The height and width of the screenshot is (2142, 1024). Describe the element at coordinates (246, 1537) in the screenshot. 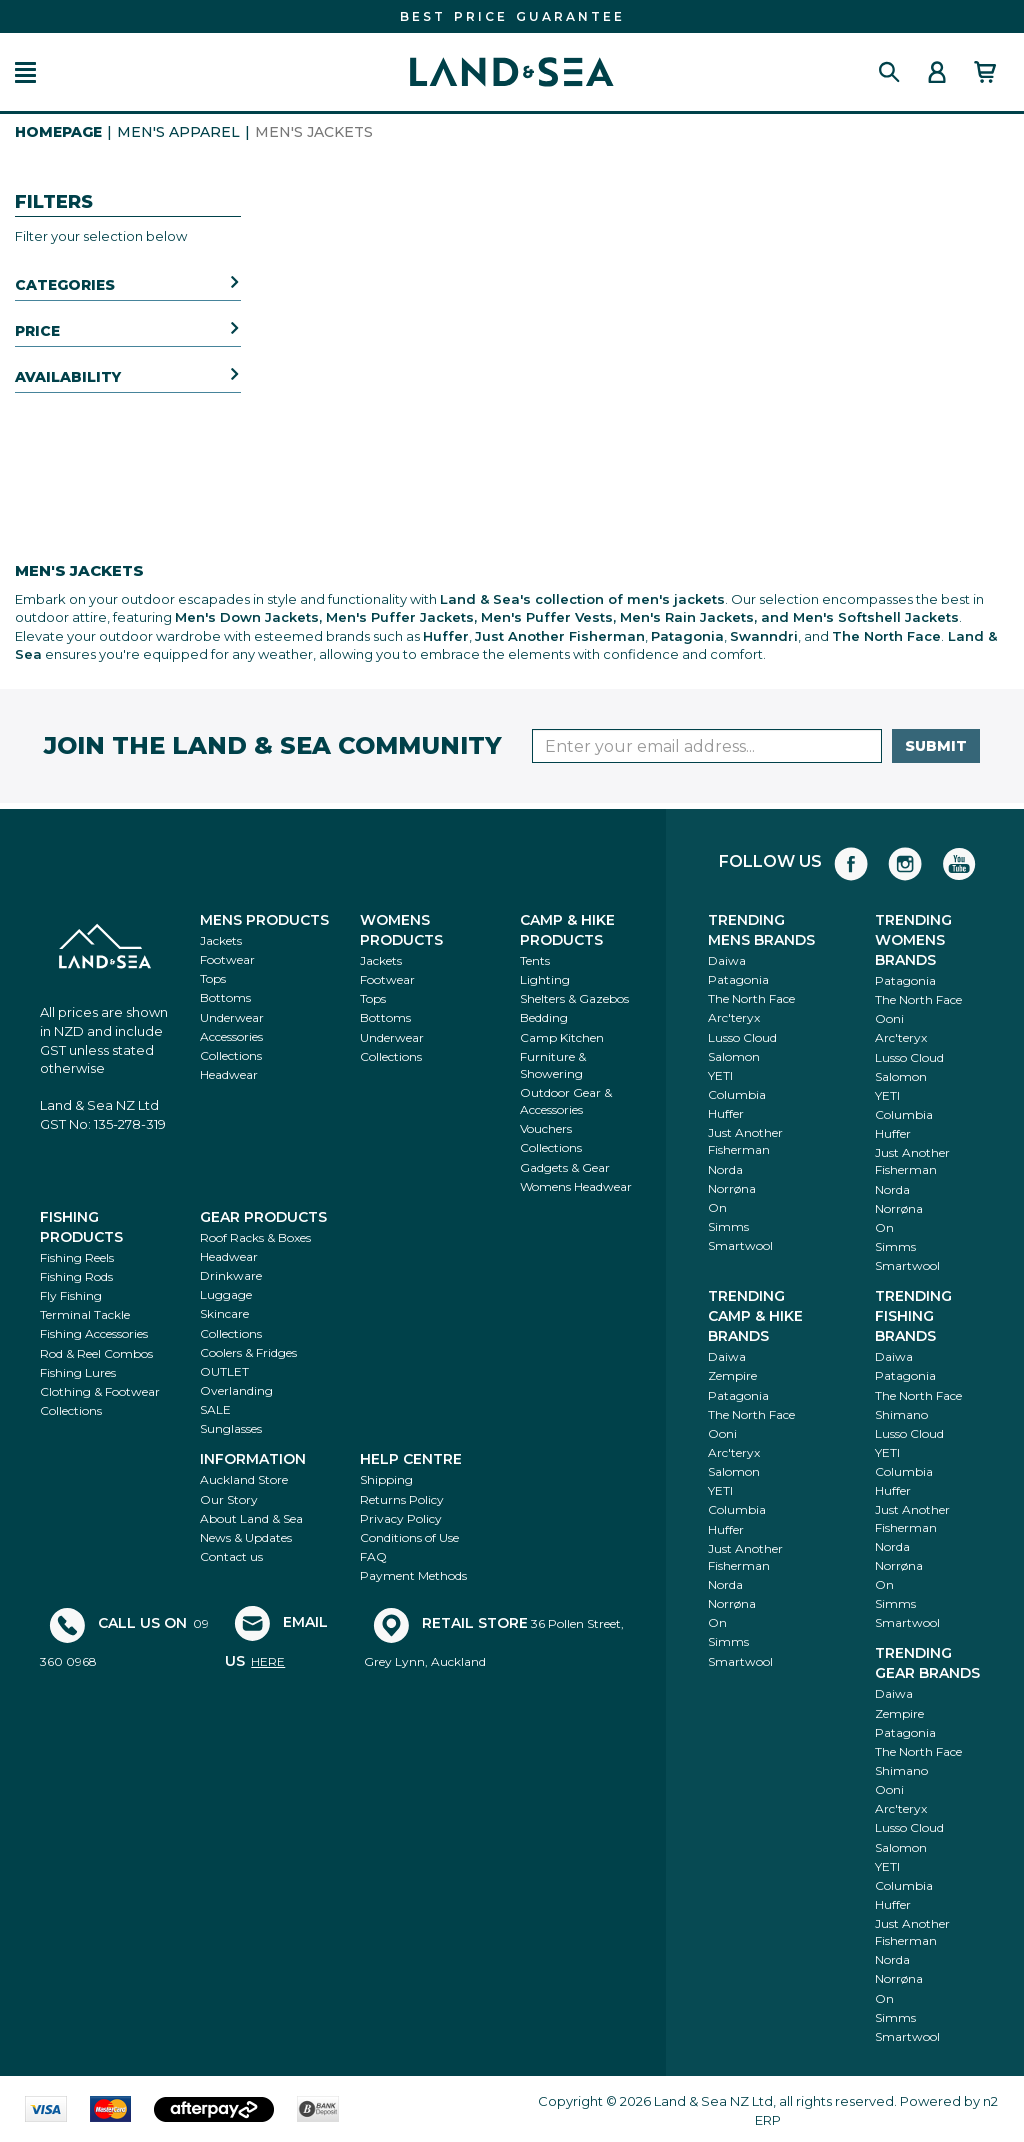

I see `News & Updates` at that location.